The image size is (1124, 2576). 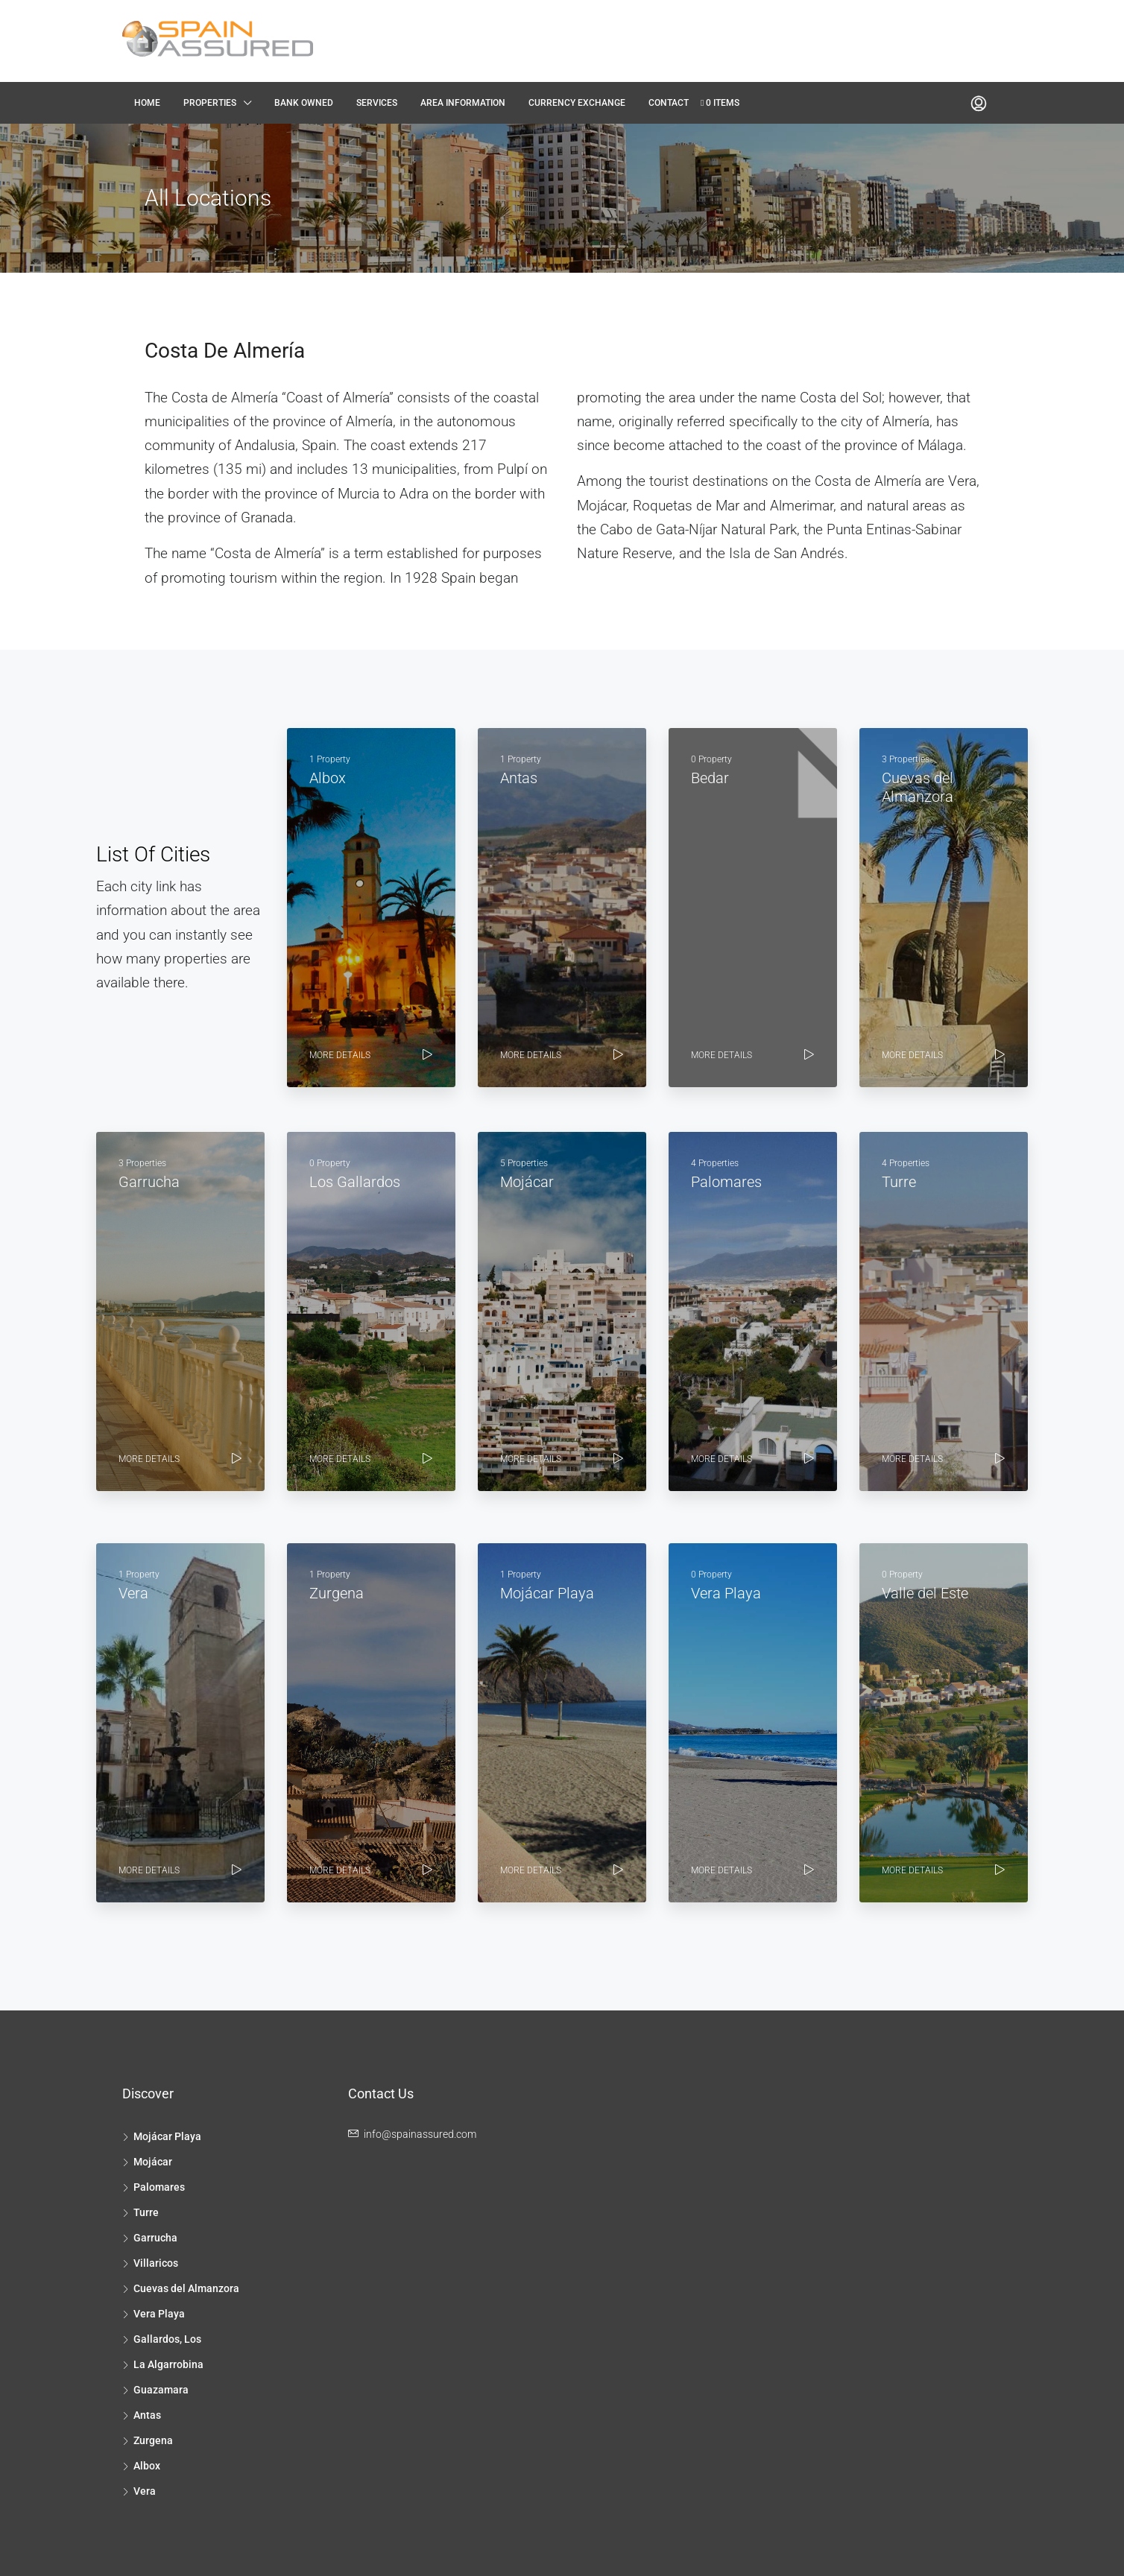 What do you see at coordinates (186, 2288) in the screenshot?
I see `Cuevas del Almanzora` at bounding box center [186, 2288].